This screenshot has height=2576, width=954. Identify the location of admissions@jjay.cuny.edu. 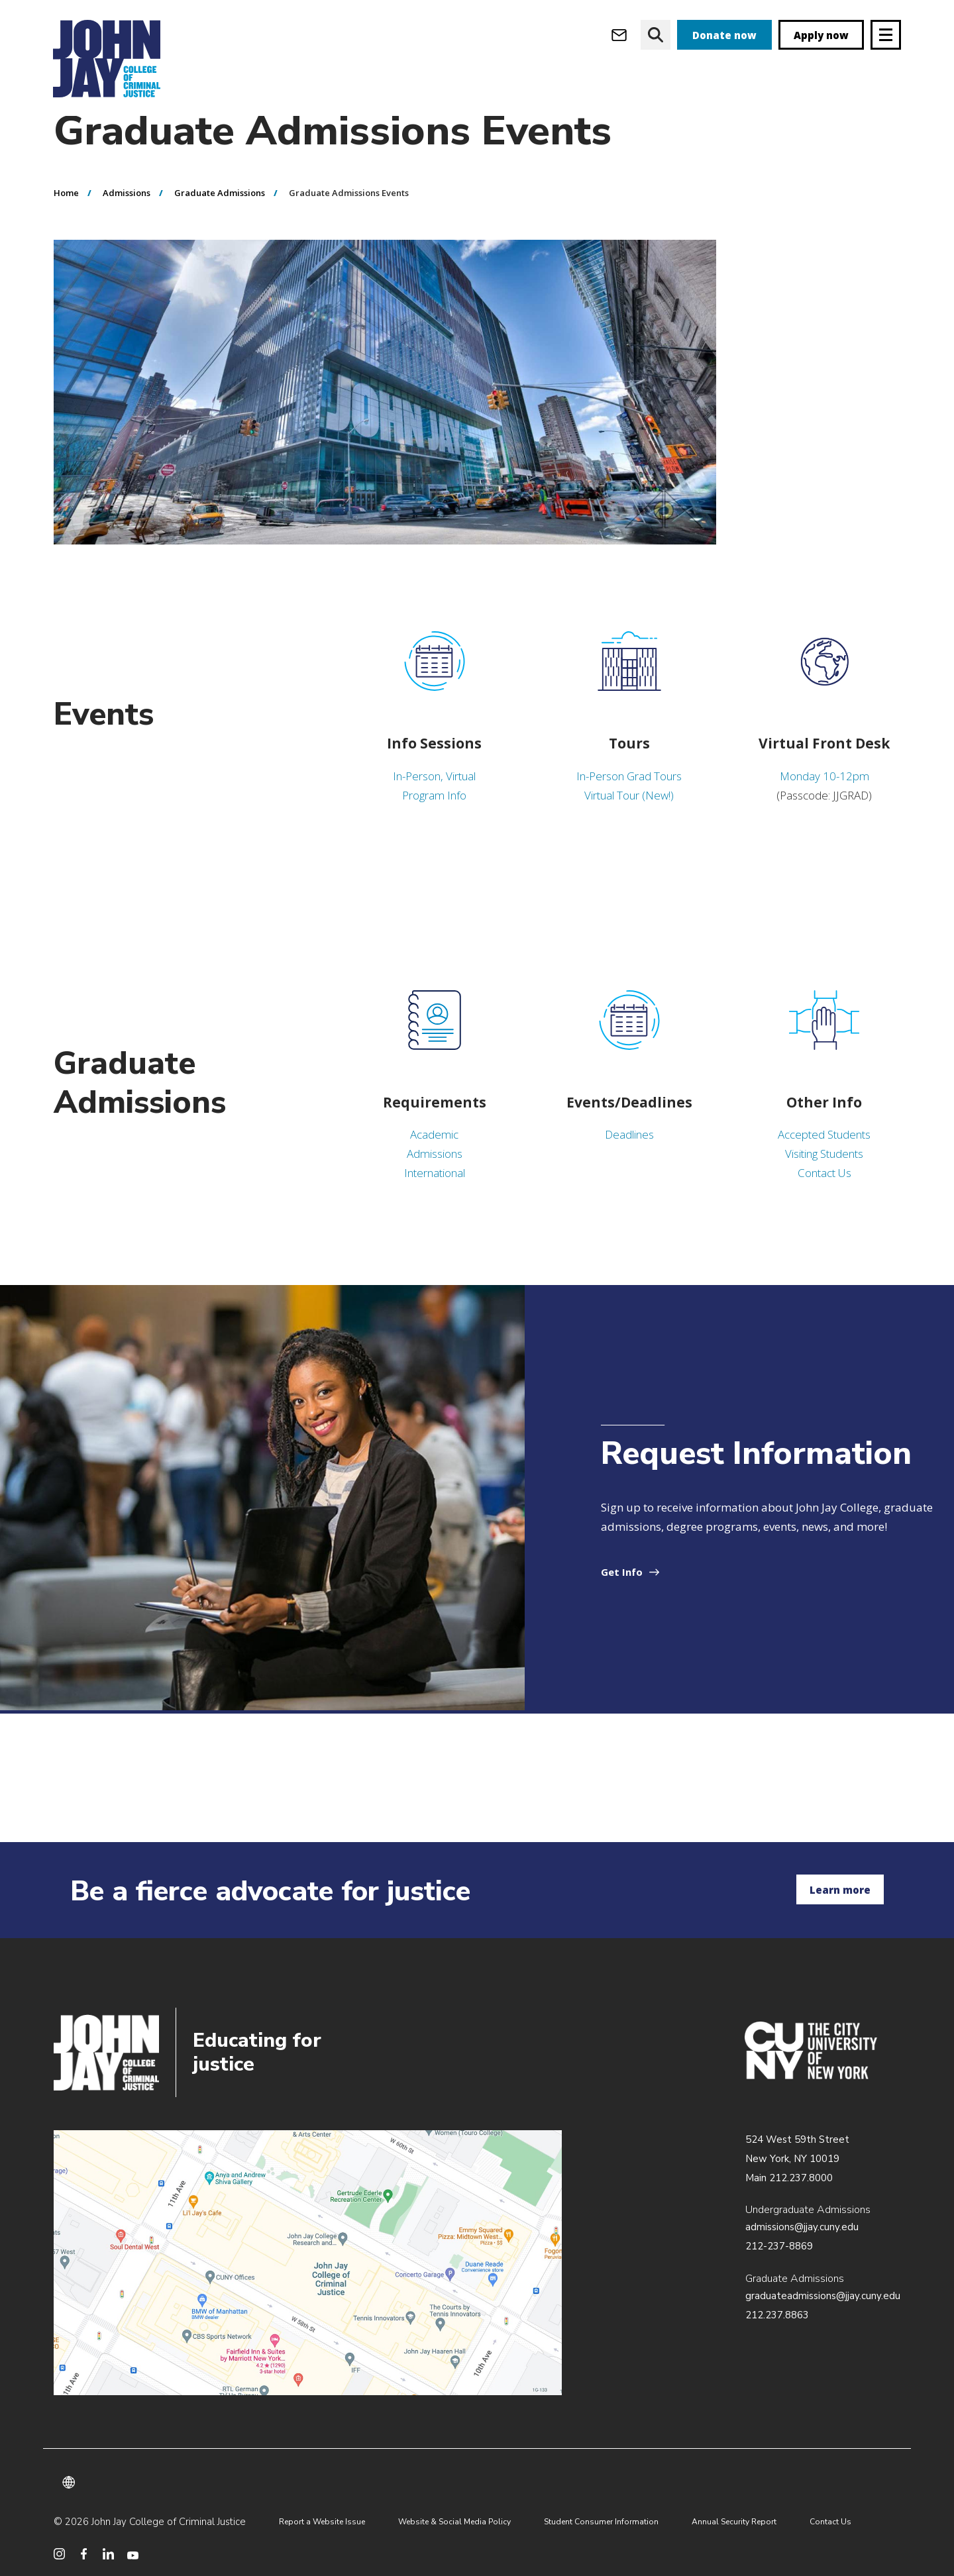
(802, 2227).